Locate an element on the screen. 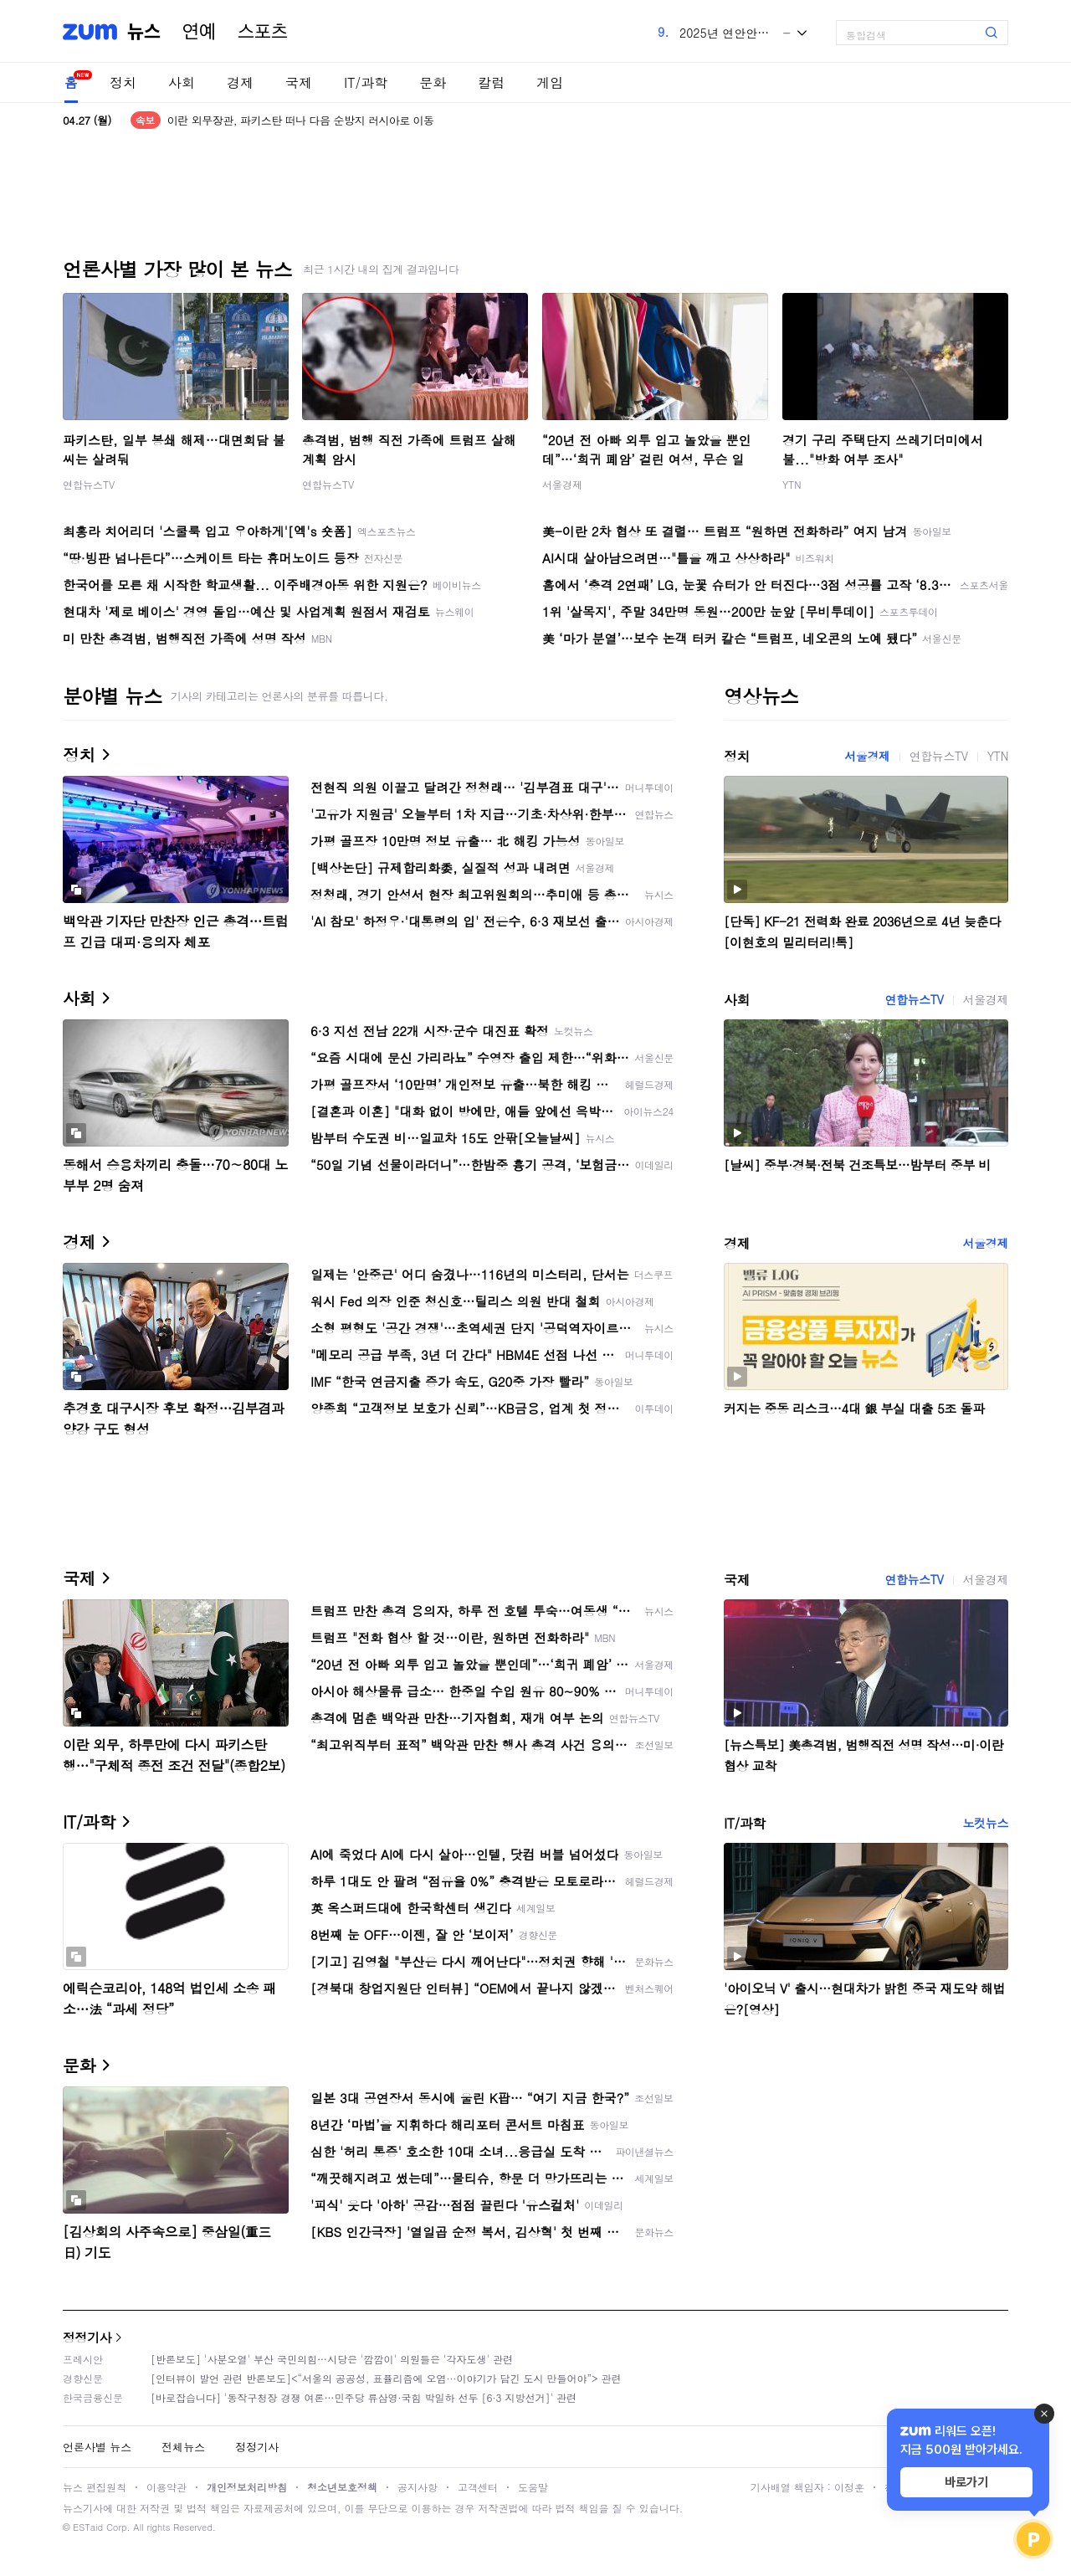  [인터뷰이 발언 관련 반론보도]<“서울의 공공성, 표퓰리즘에 오염···이야기가 담긴 도시 만들어야”> 관련 is located at coordinates (386, 2378).